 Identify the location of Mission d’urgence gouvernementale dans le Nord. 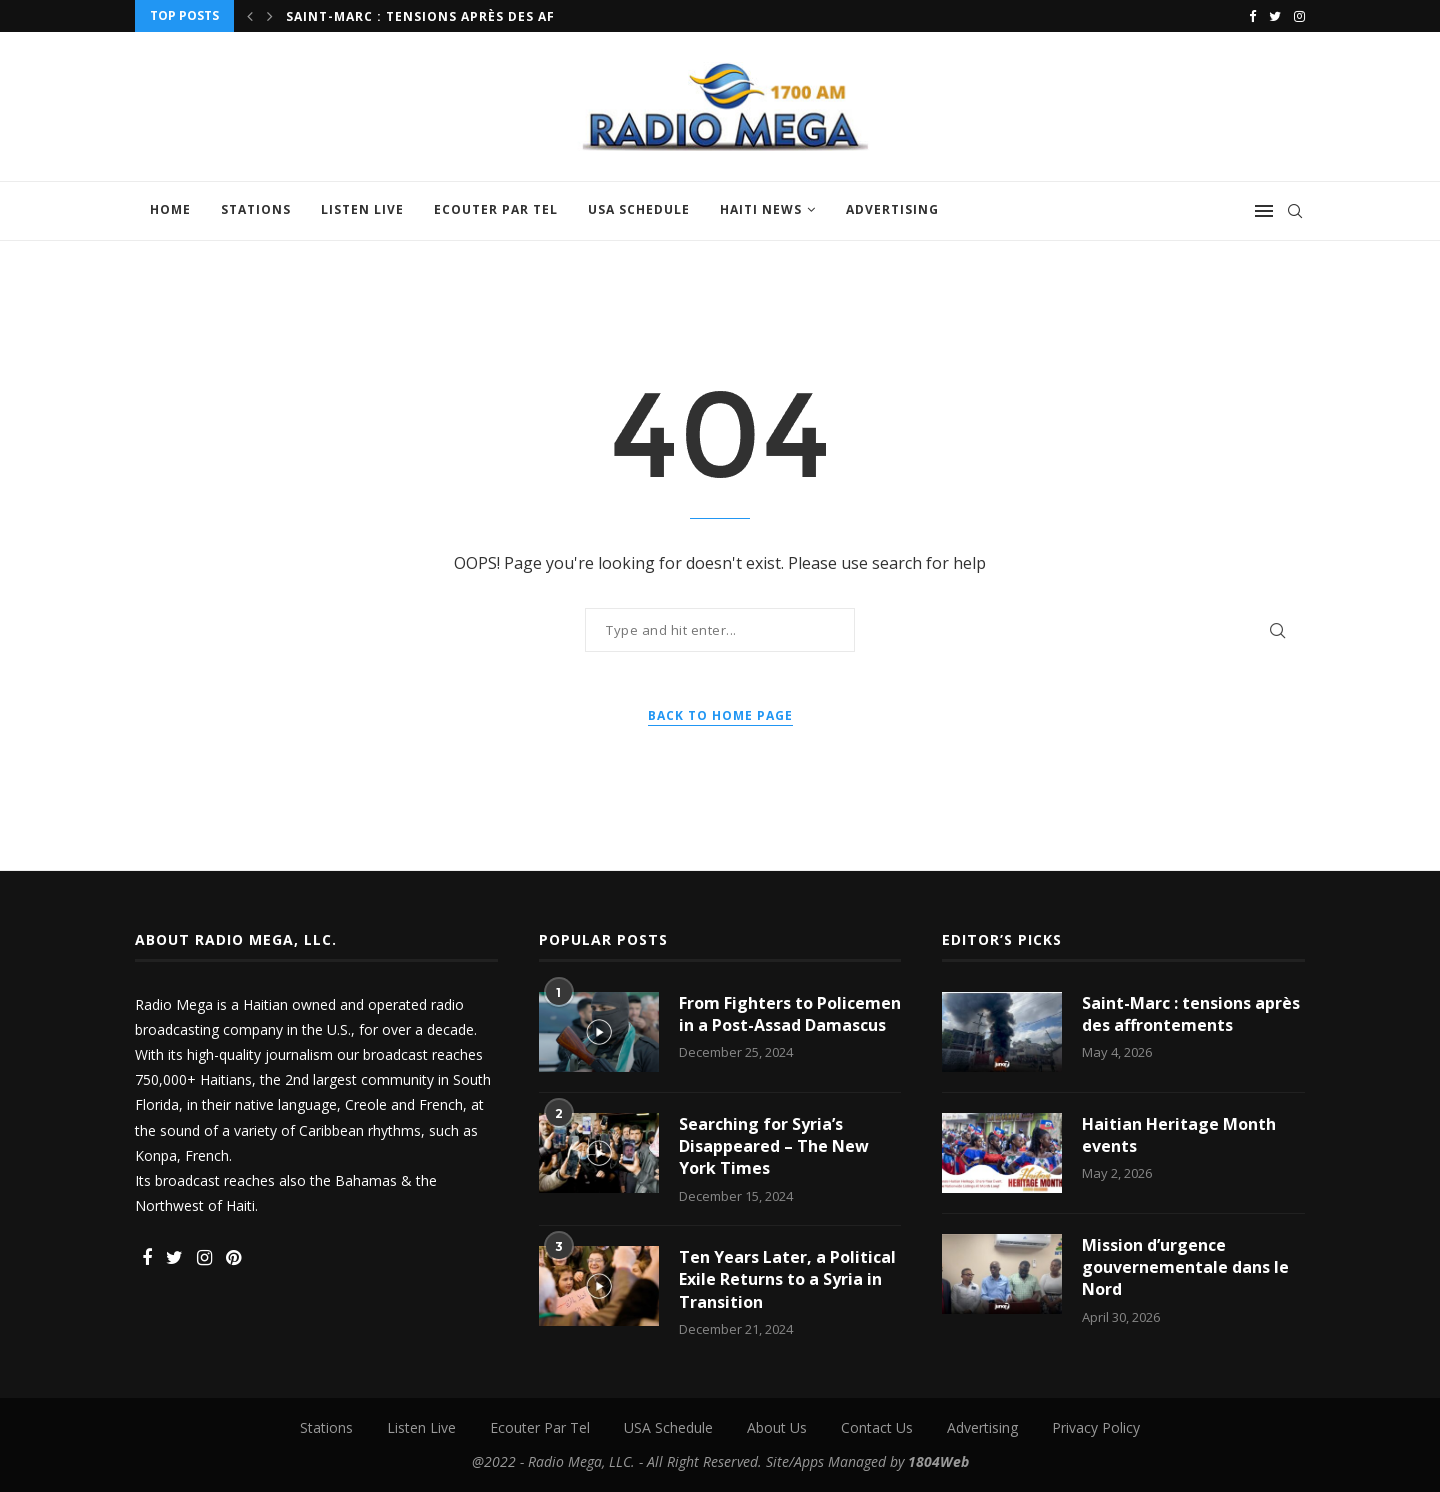
(1185, 1267).